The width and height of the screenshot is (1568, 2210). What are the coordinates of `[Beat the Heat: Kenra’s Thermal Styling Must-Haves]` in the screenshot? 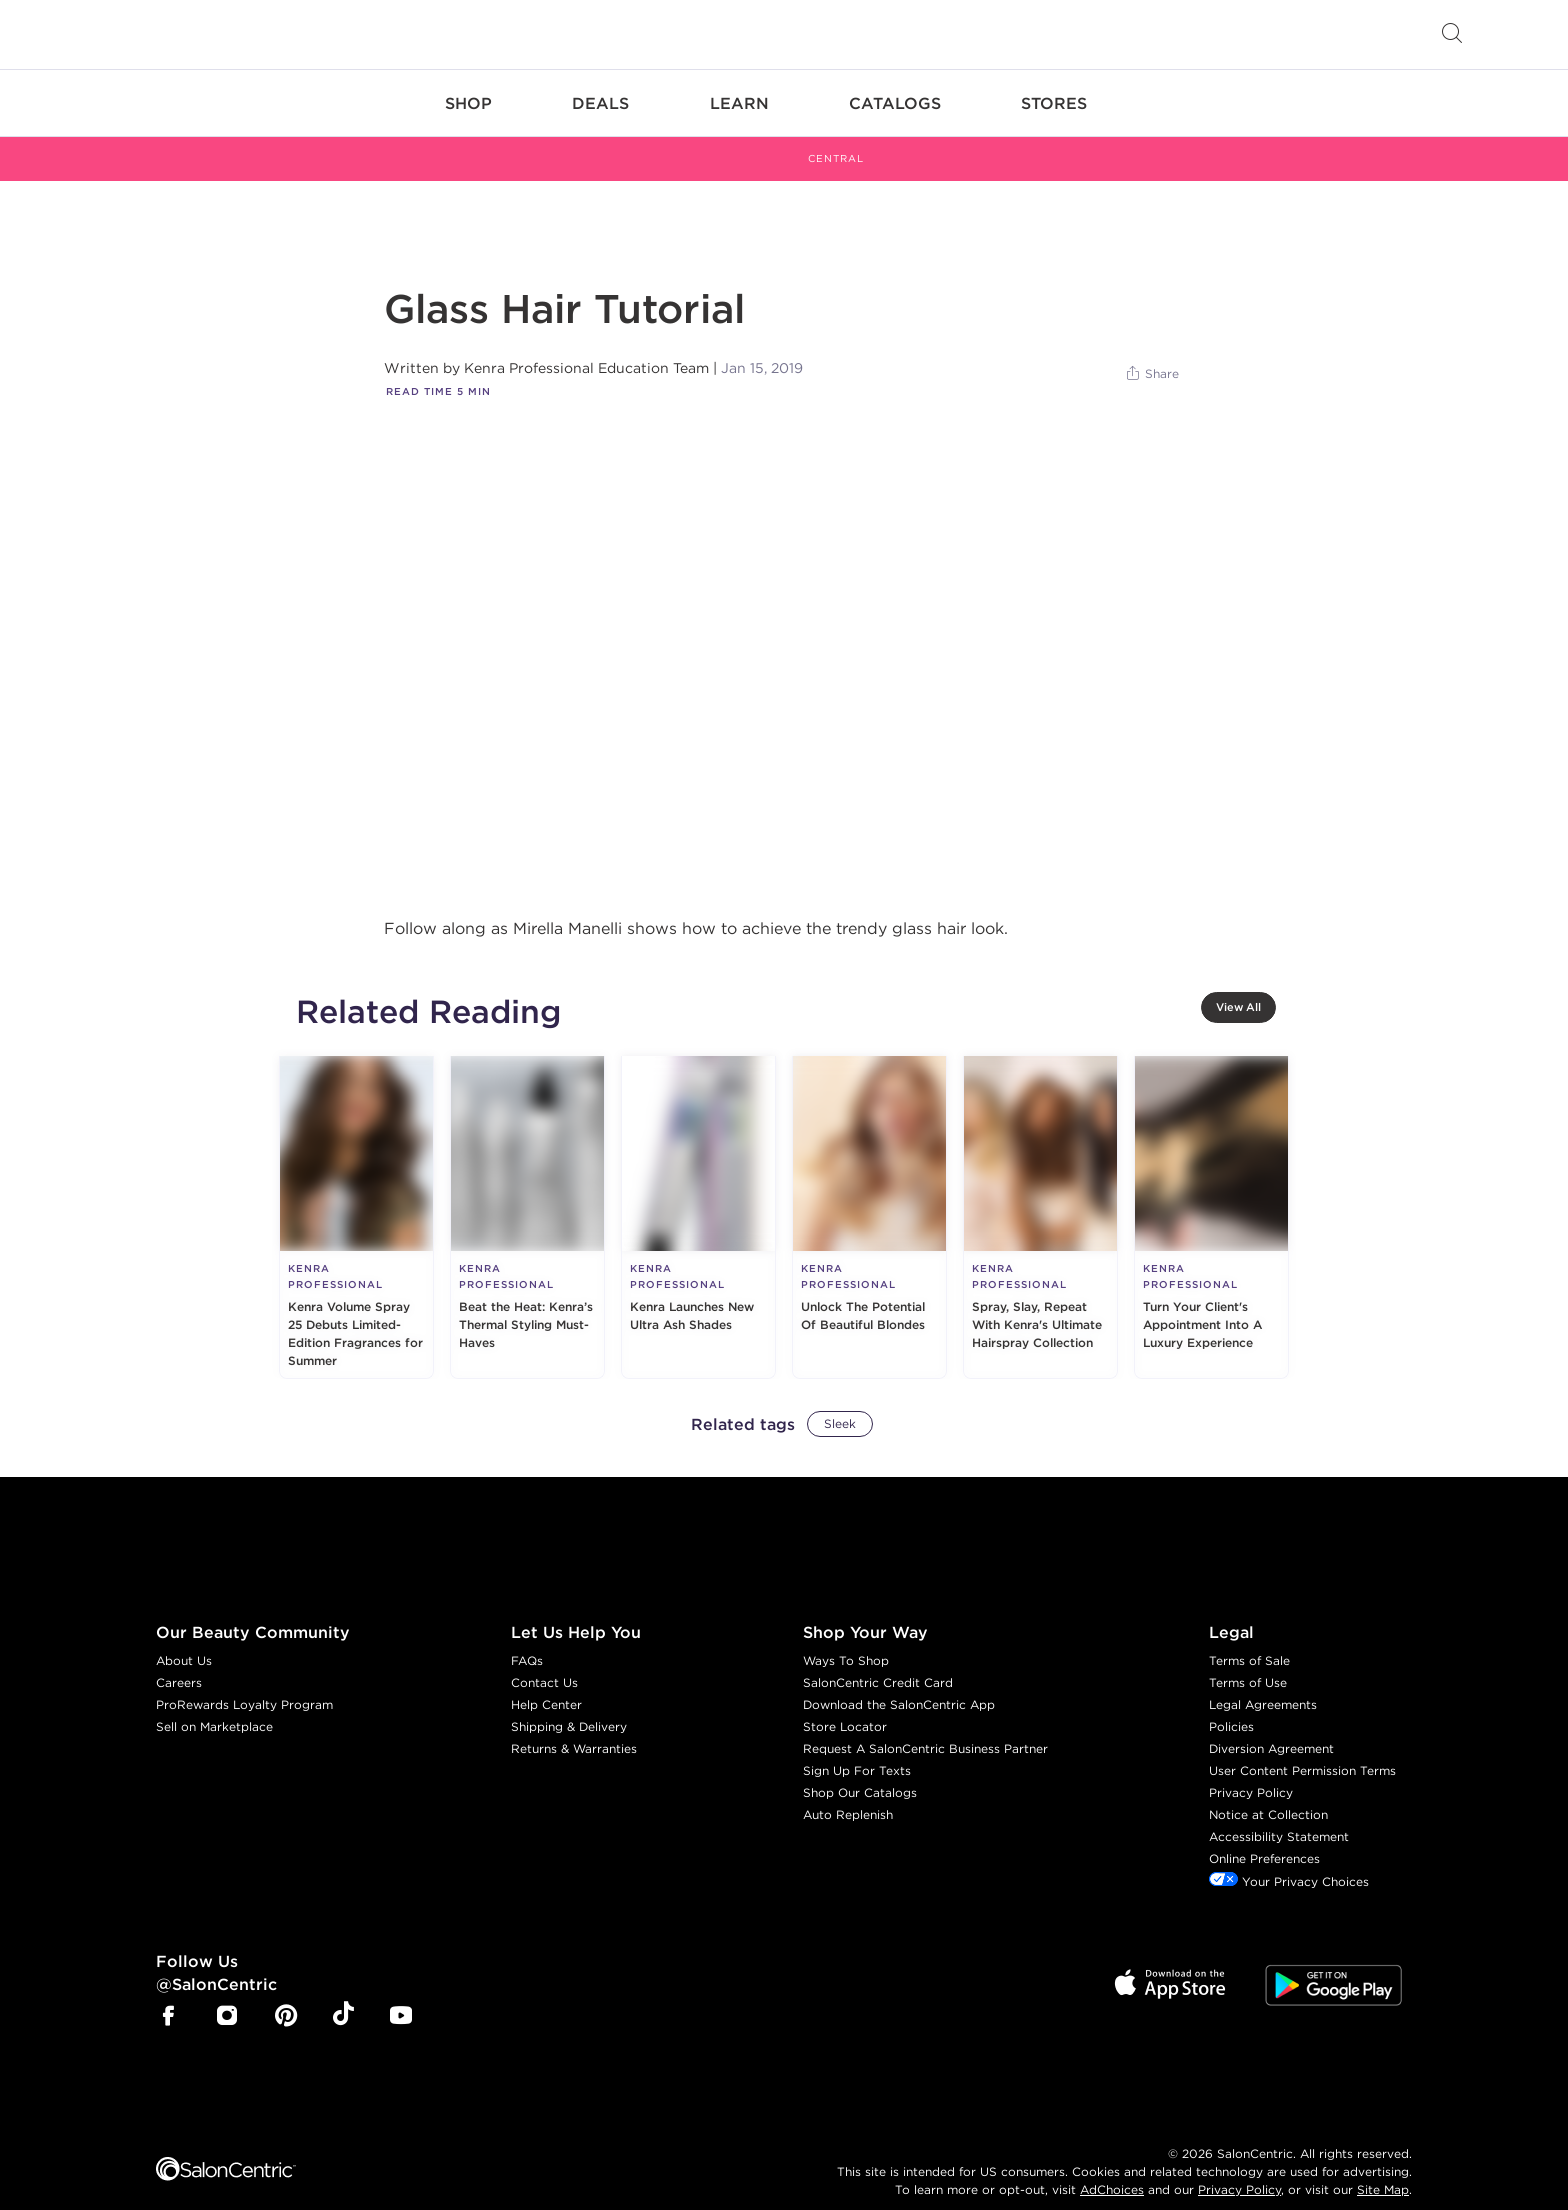 It's located at (527, 1195).